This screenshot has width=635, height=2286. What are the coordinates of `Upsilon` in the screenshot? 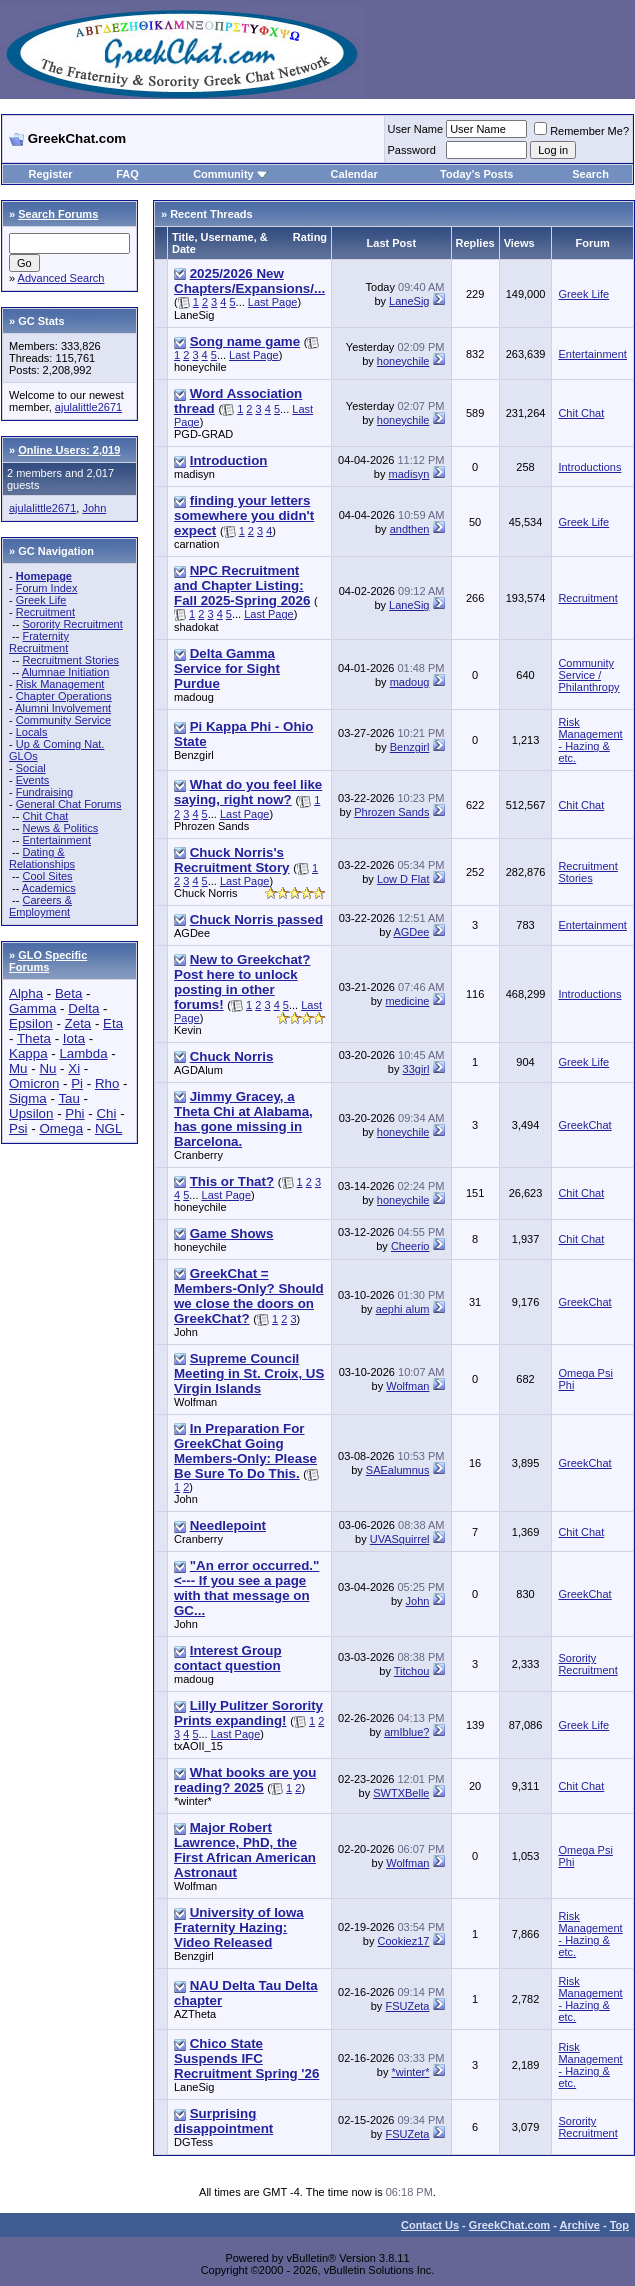 It's located at (31, 1113).